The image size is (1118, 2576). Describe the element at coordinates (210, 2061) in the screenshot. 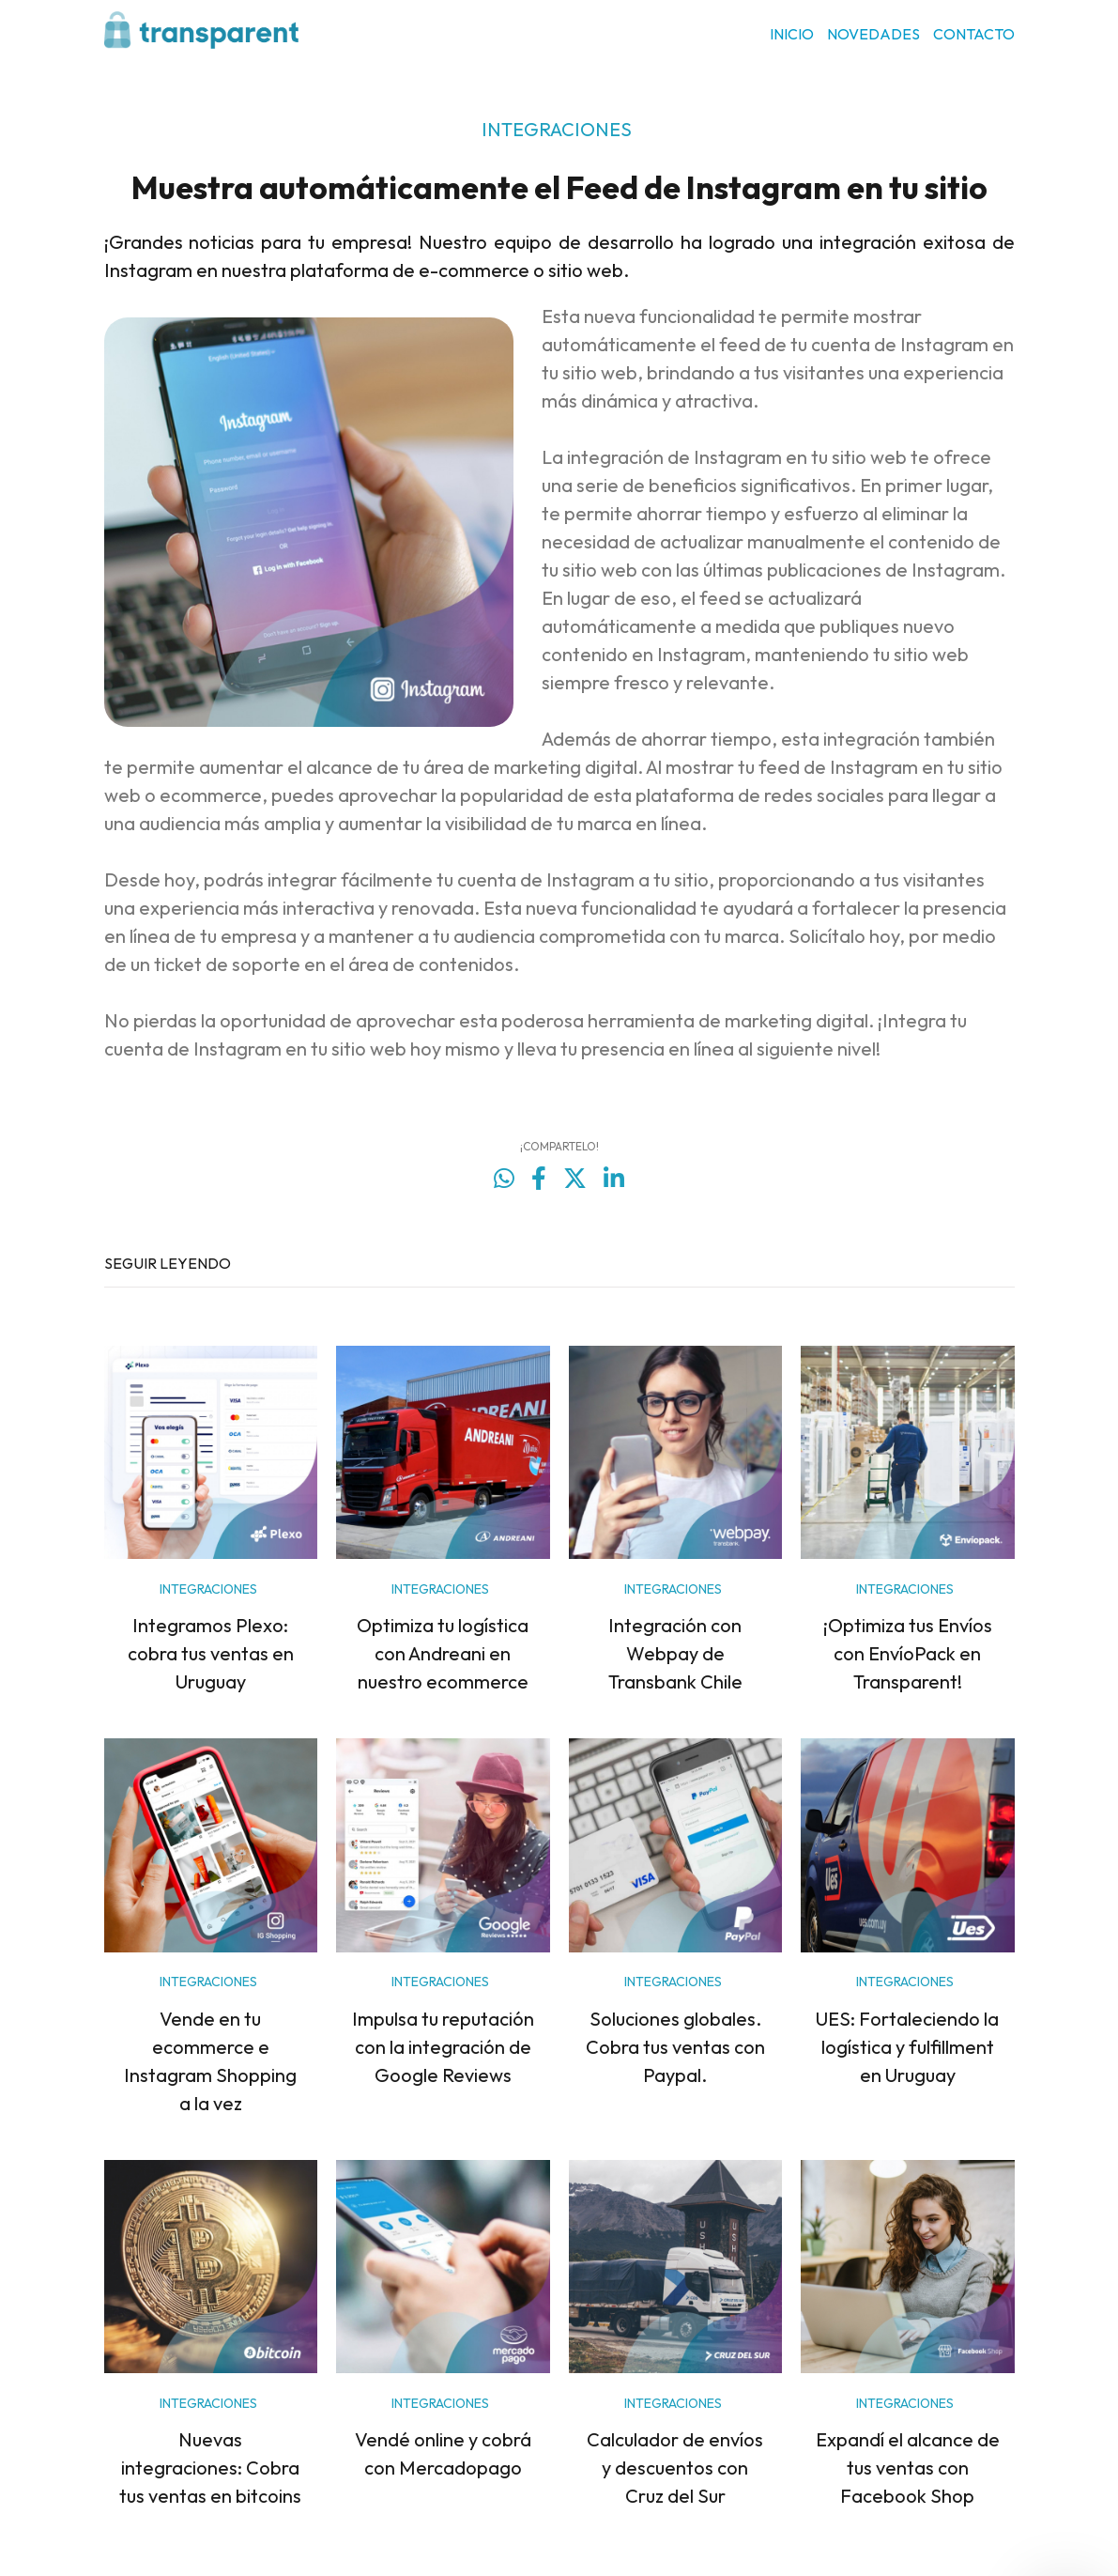

I see `Vende en tu ecommerce e Instagram Shopping a la vez` at that location.